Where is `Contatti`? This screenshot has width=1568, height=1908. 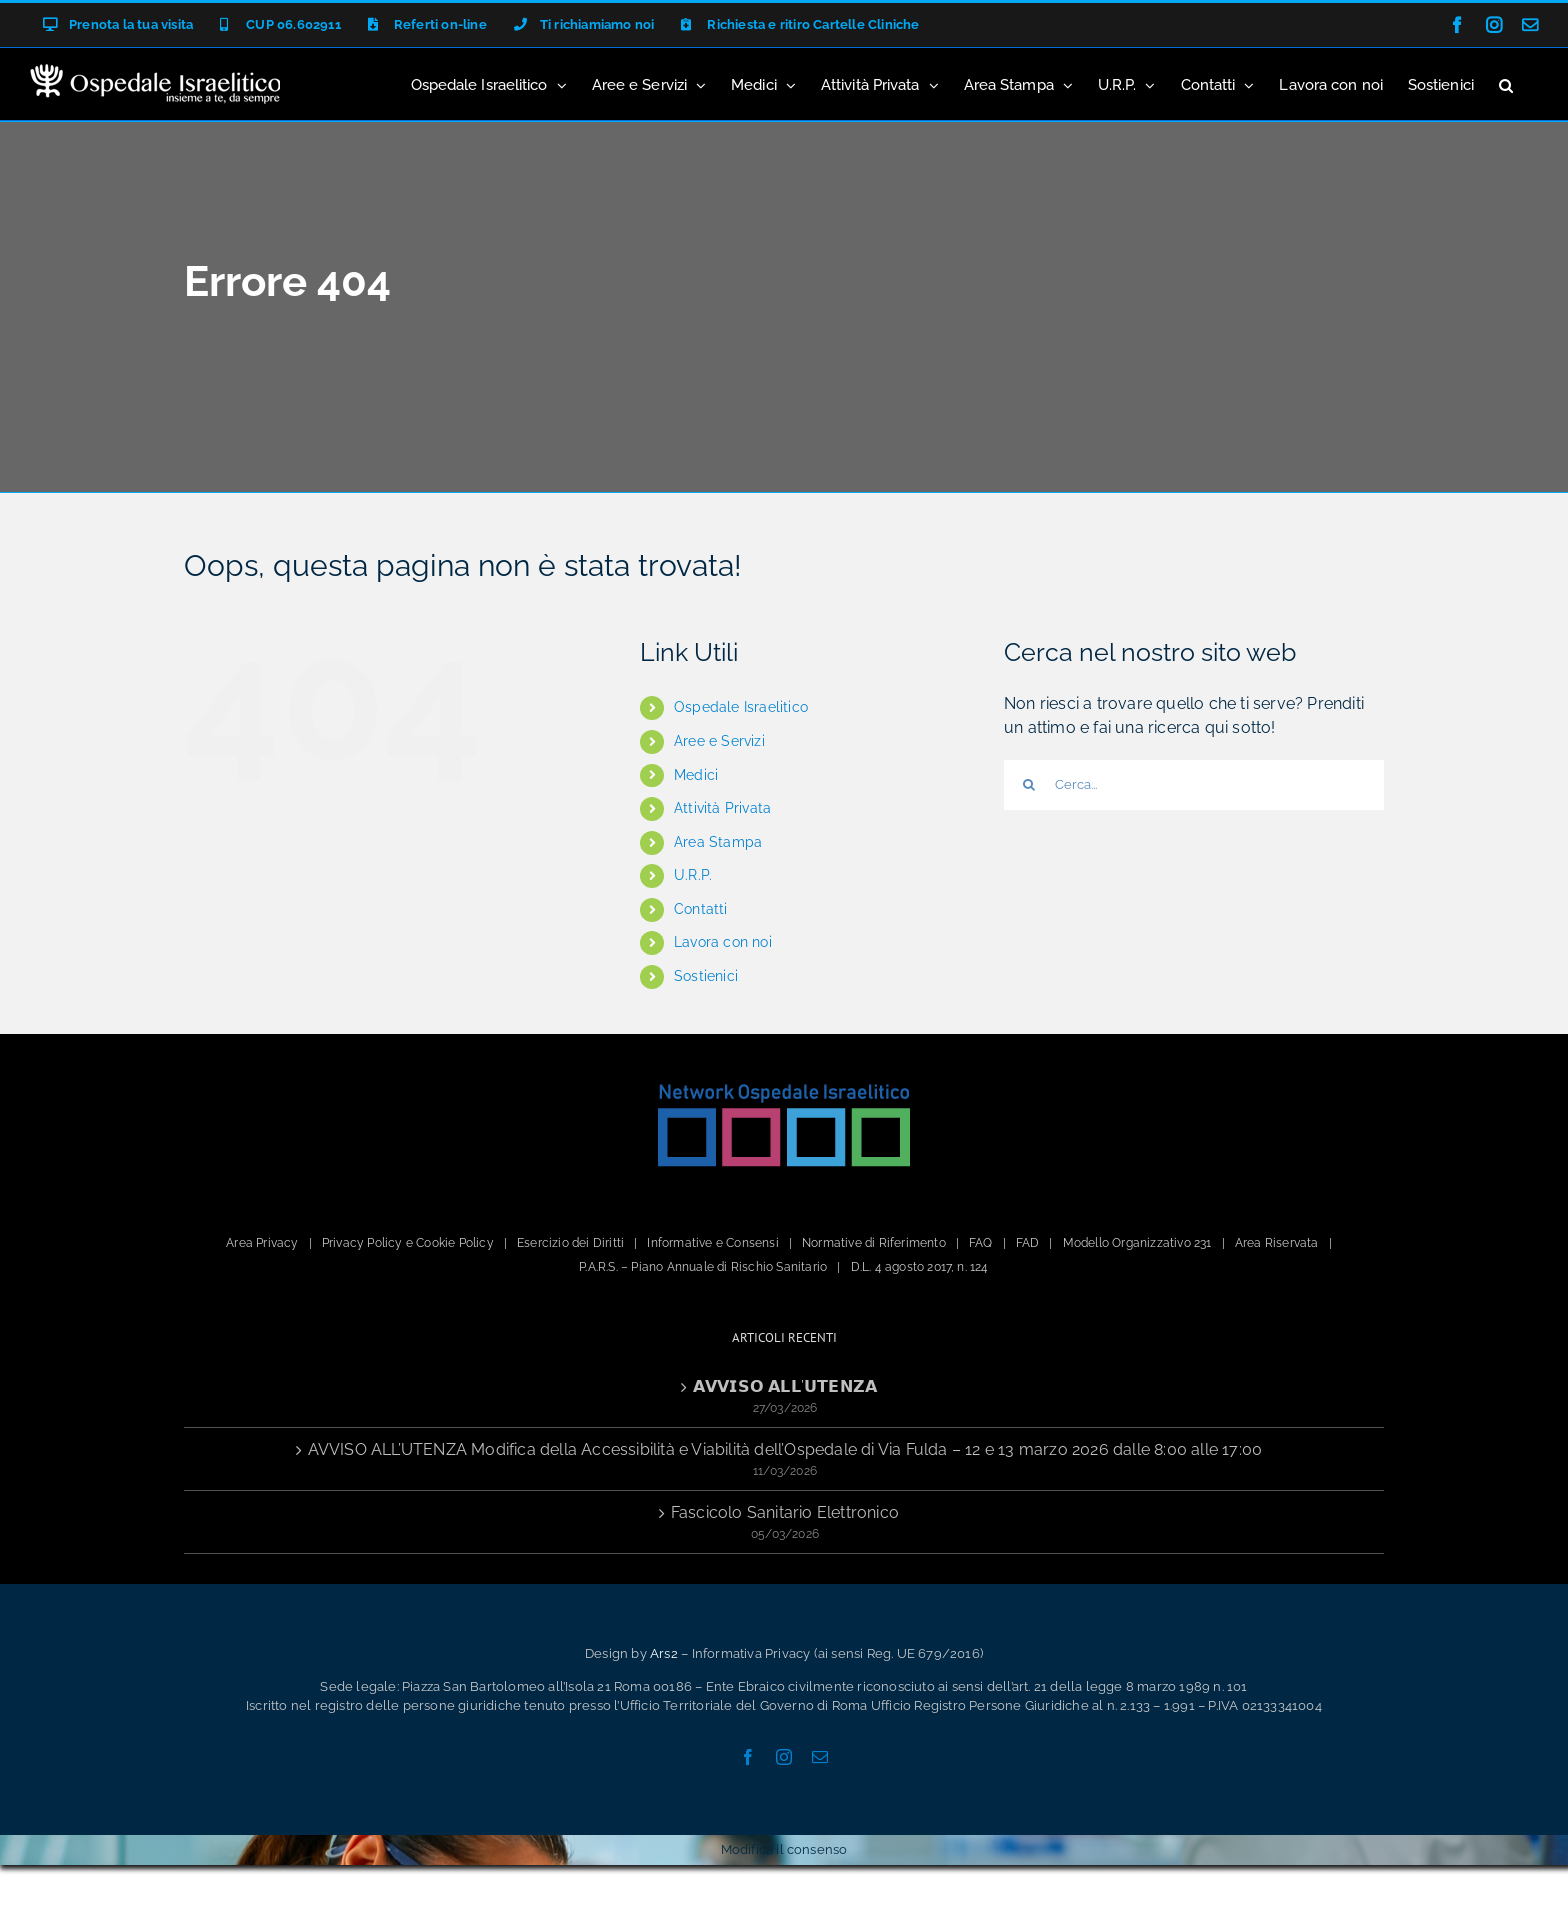 Contatti is located at coordinates (701, 909).